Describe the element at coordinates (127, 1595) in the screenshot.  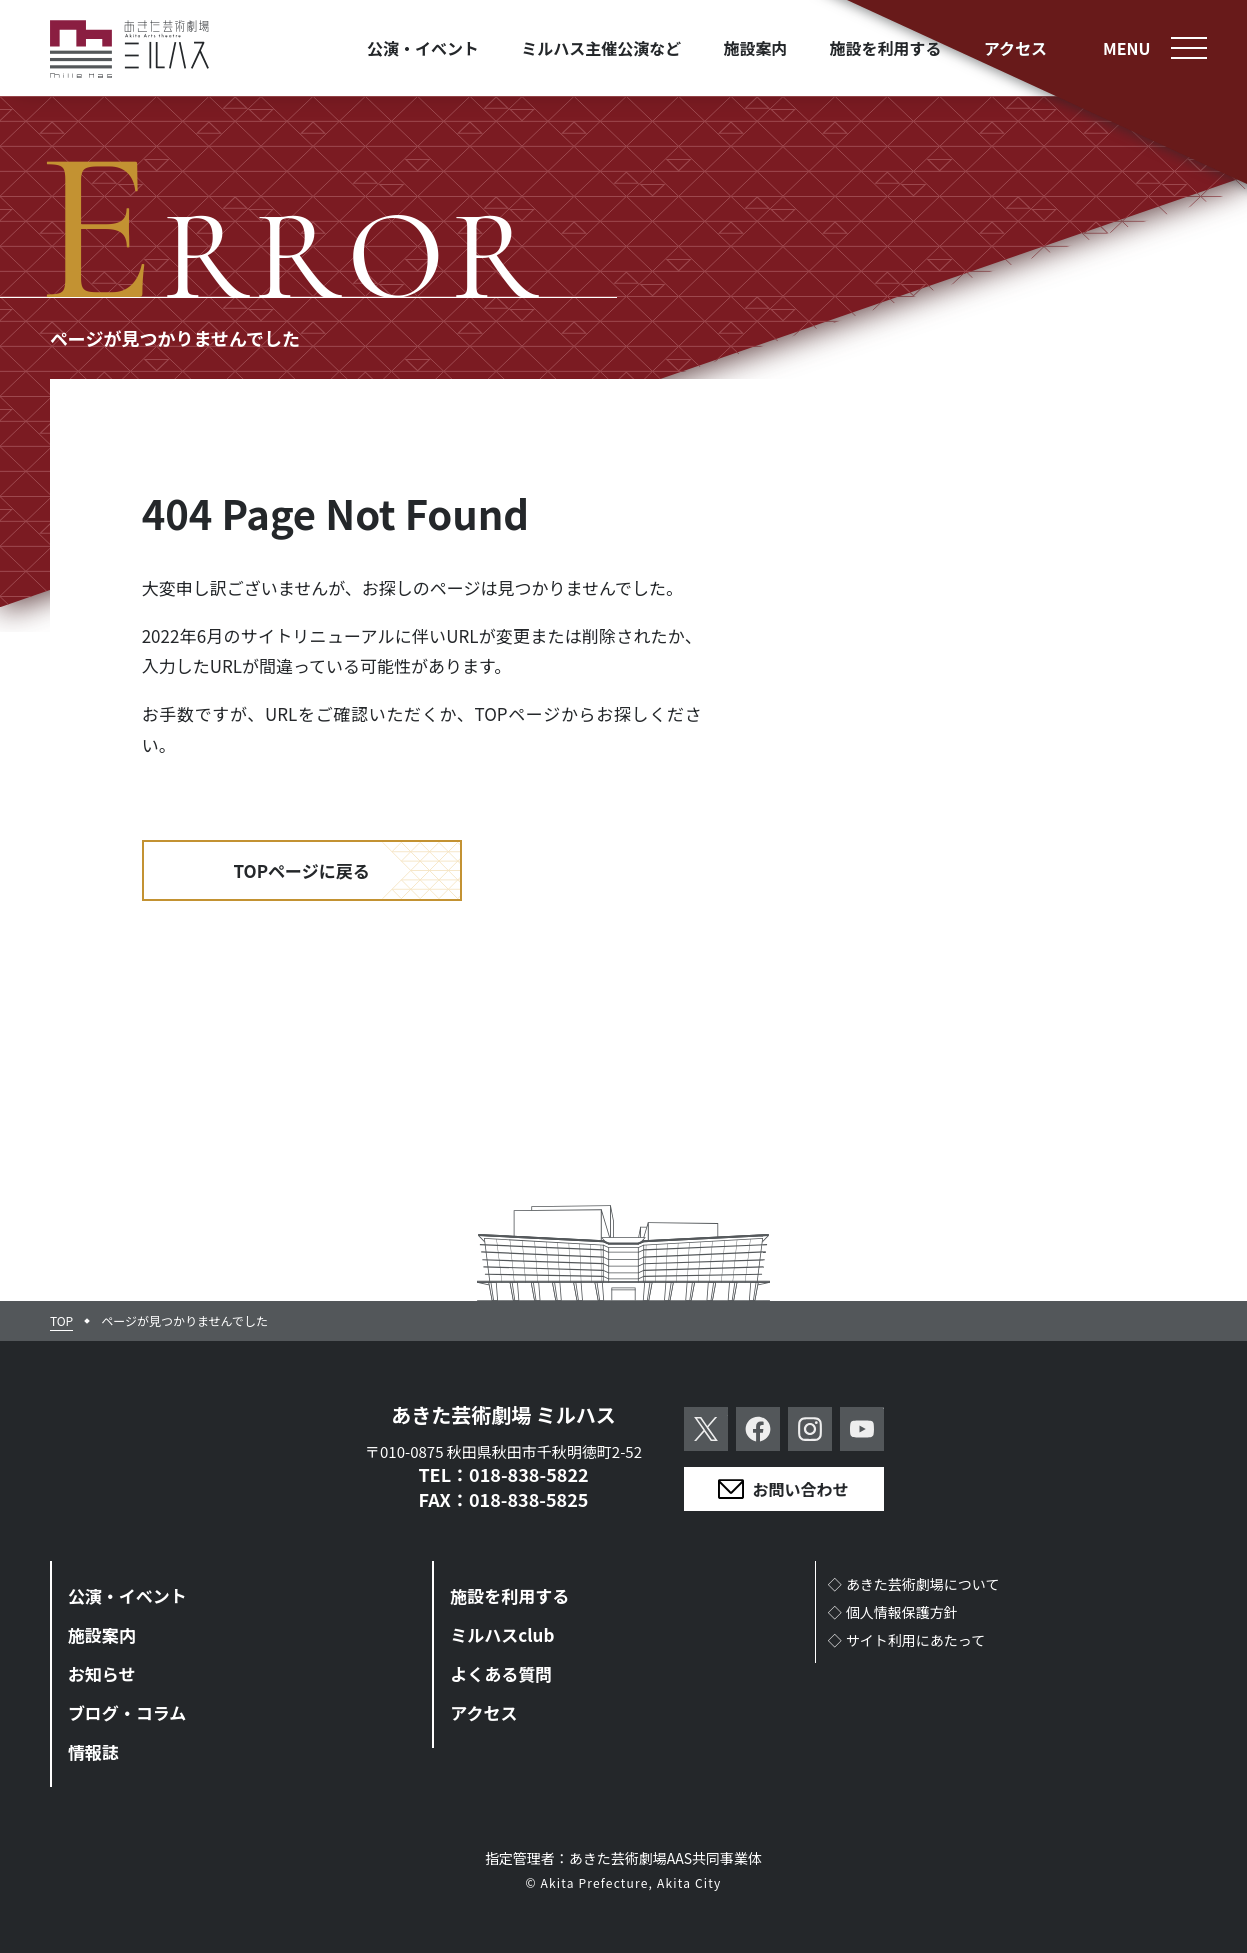
I see `公演・イベント` at that location.